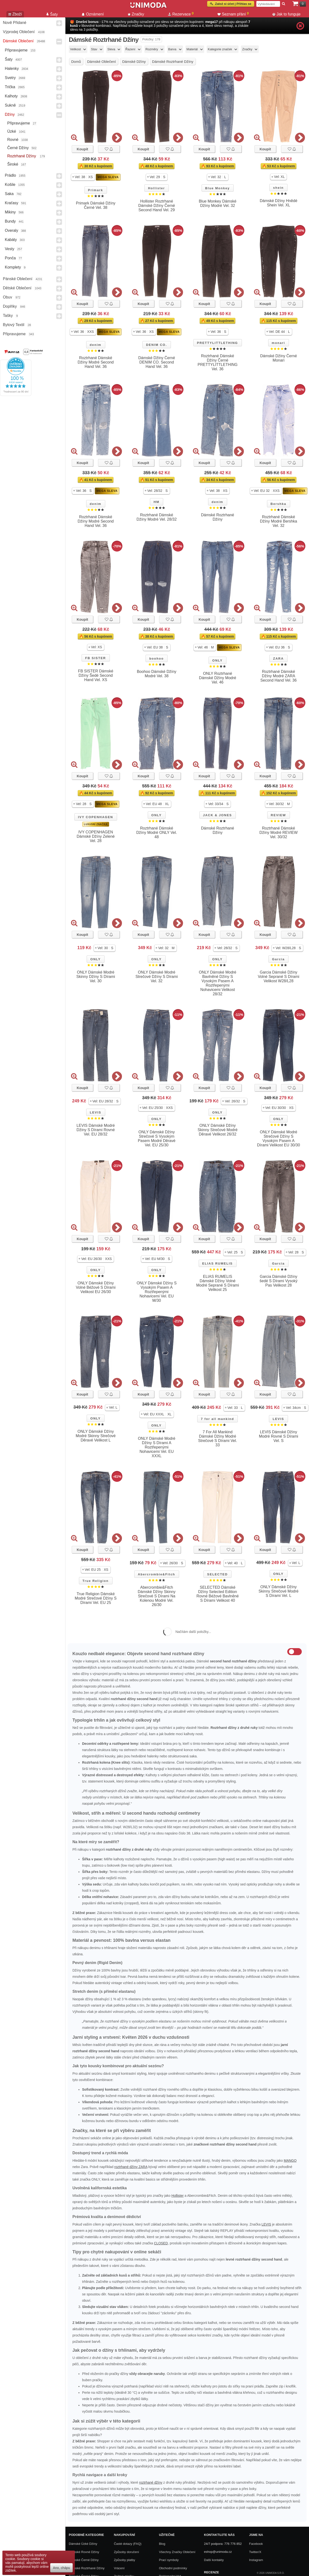 The image size is (309, 2576). What do you see at coordinates (217, 1283) in the screenshot?
I see `ELIAS RUMELIS Dámské Džíny Volné Modré Seprané S Dírami Velikost 25` at bounding box center [217, 1283].